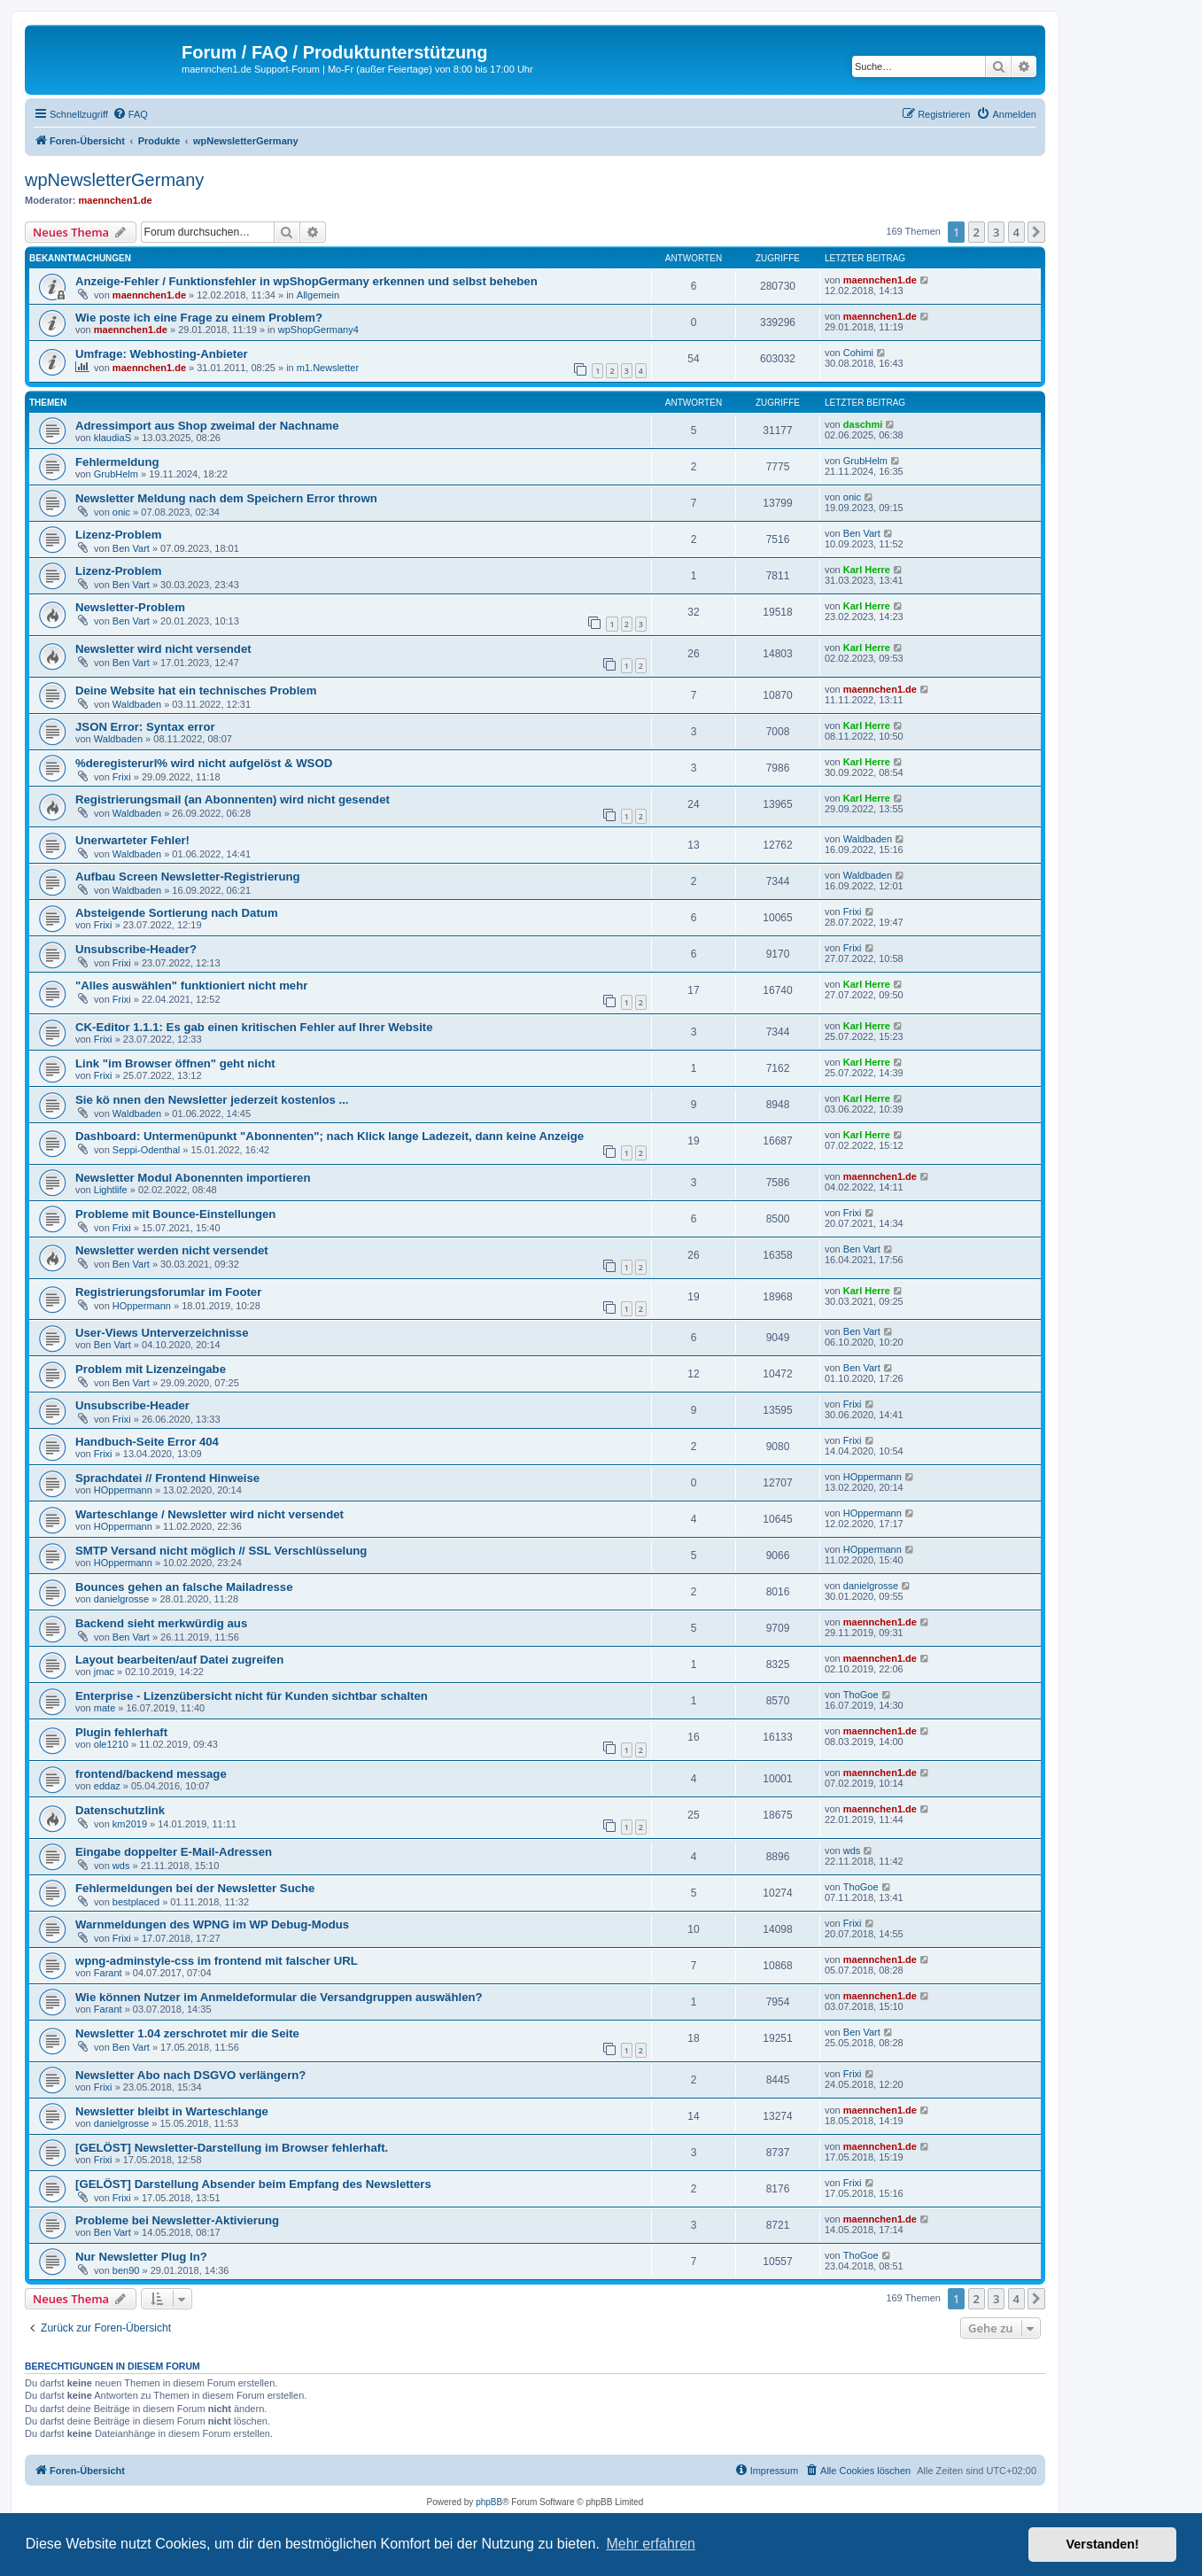 Image resolution: width=1202 pixels, height=2576 pixels. Describe the element at coordinates (1016, 232) in the screenshot. I see `4 [button]` at that location.